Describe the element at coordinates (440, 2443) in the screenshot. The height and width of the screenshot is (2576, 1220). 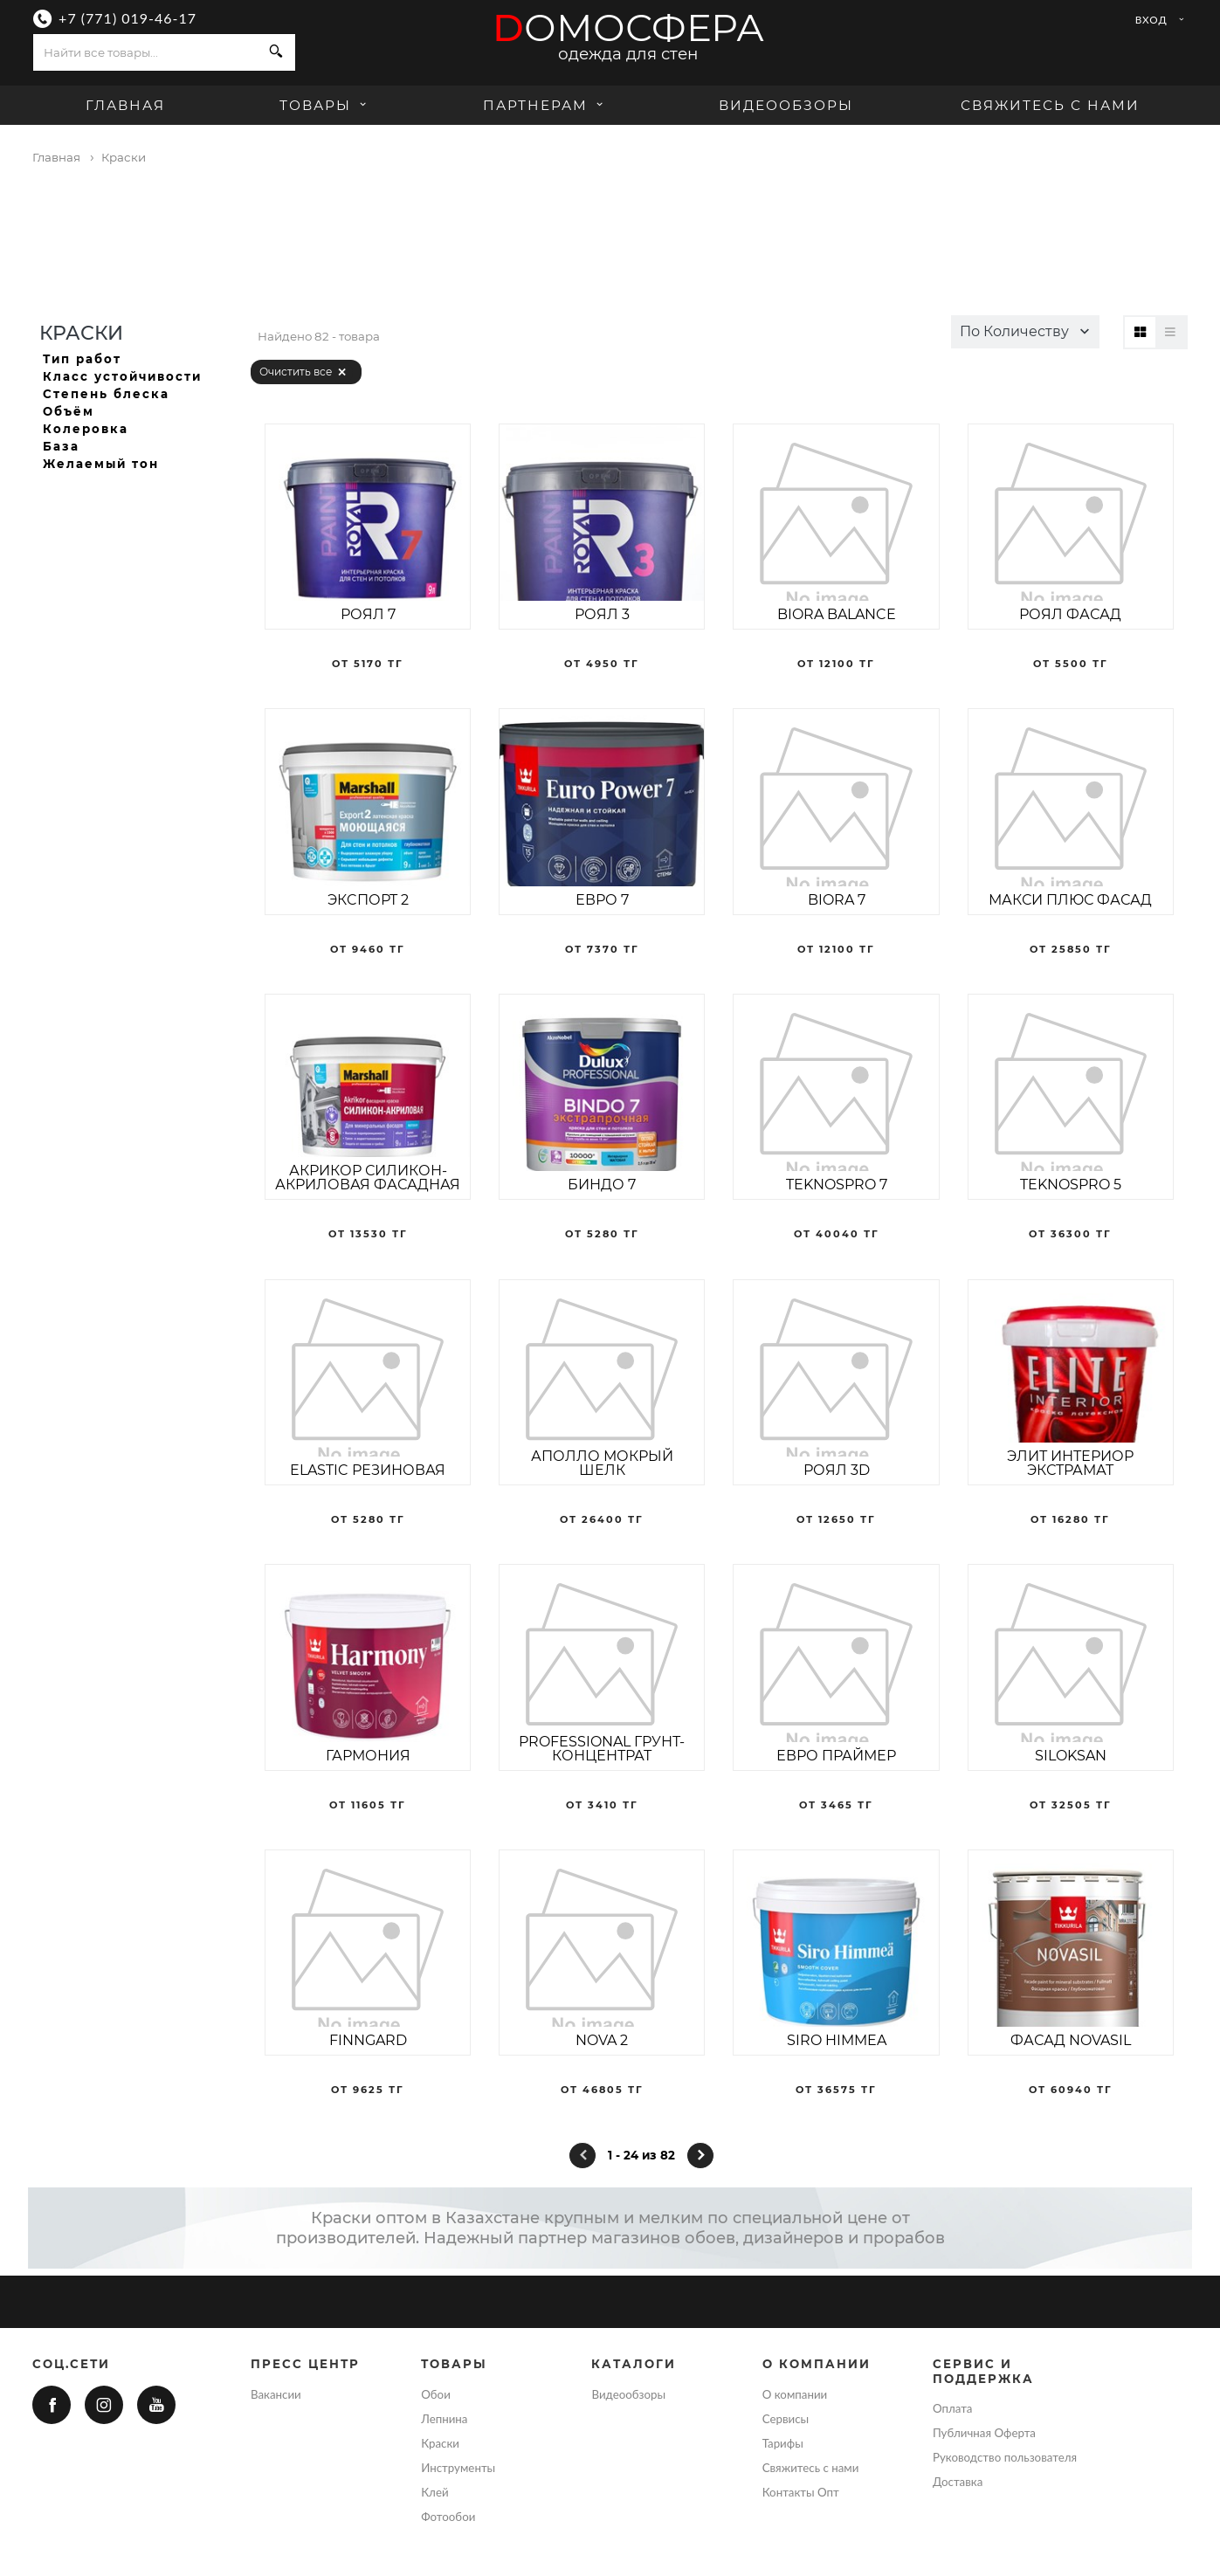
I see `Краски` at that location.